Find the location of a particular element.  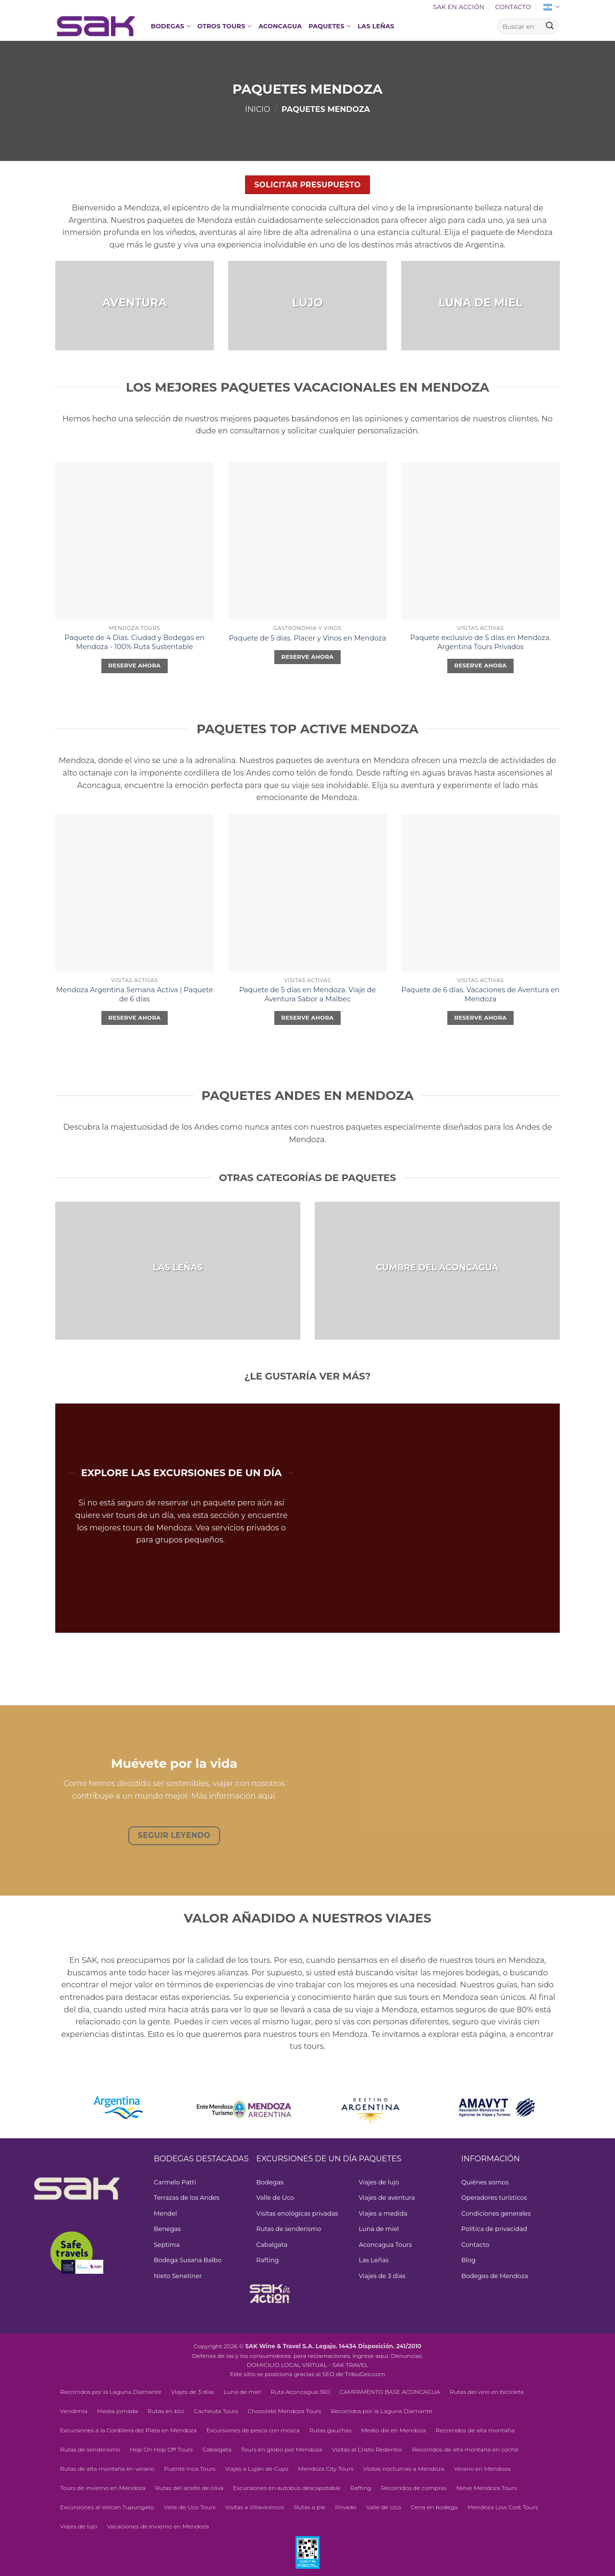

Cacheuta Tours is located at coordinates (216, 2411).